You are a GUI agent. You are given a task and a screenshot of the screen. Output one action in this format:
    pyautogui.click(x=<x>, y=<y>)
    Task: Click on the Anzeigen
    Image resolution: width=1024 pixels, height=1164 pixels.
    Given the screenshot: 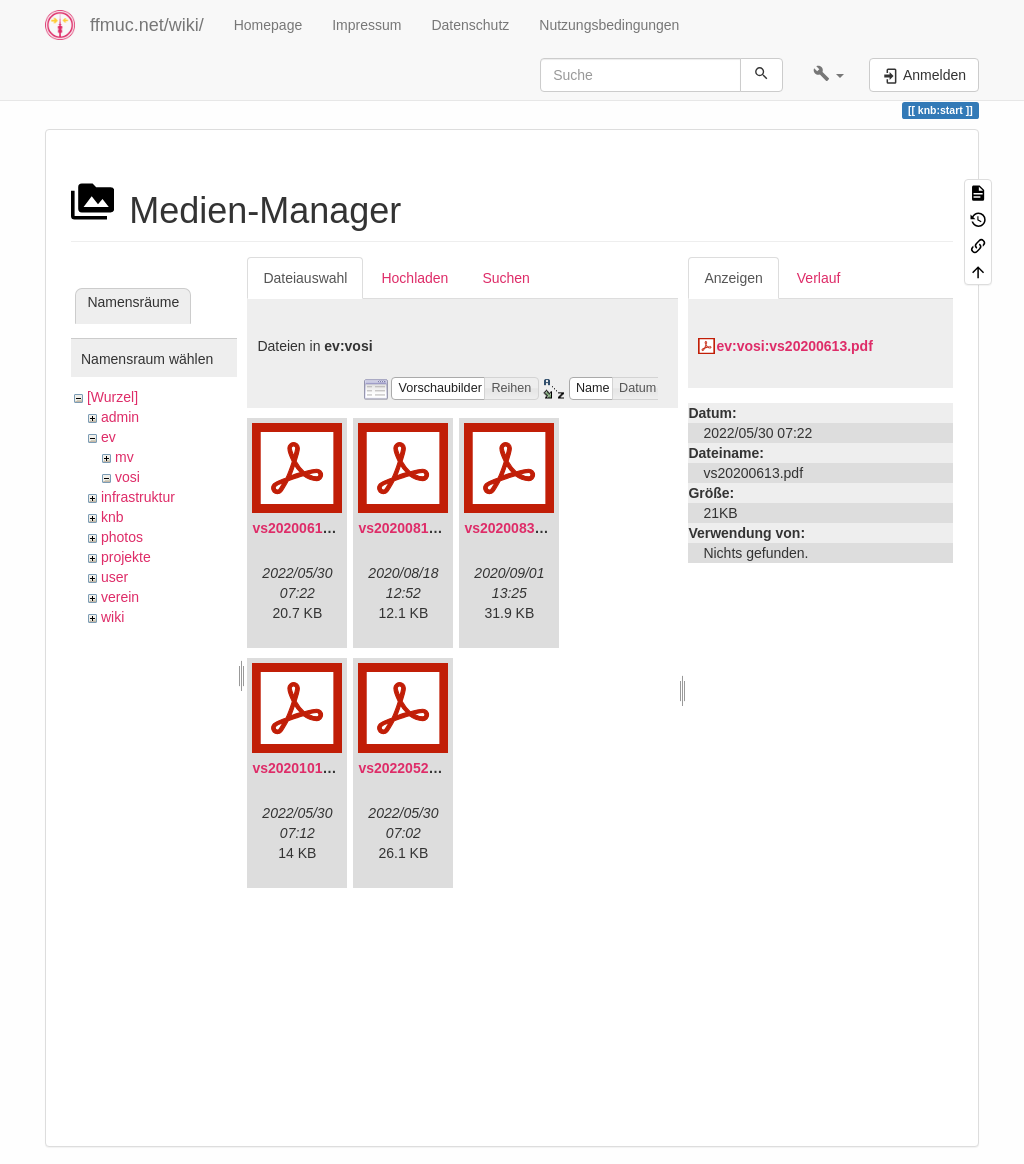 What is the action you would take?
    pyautogui.click(x=733, y=278)
    